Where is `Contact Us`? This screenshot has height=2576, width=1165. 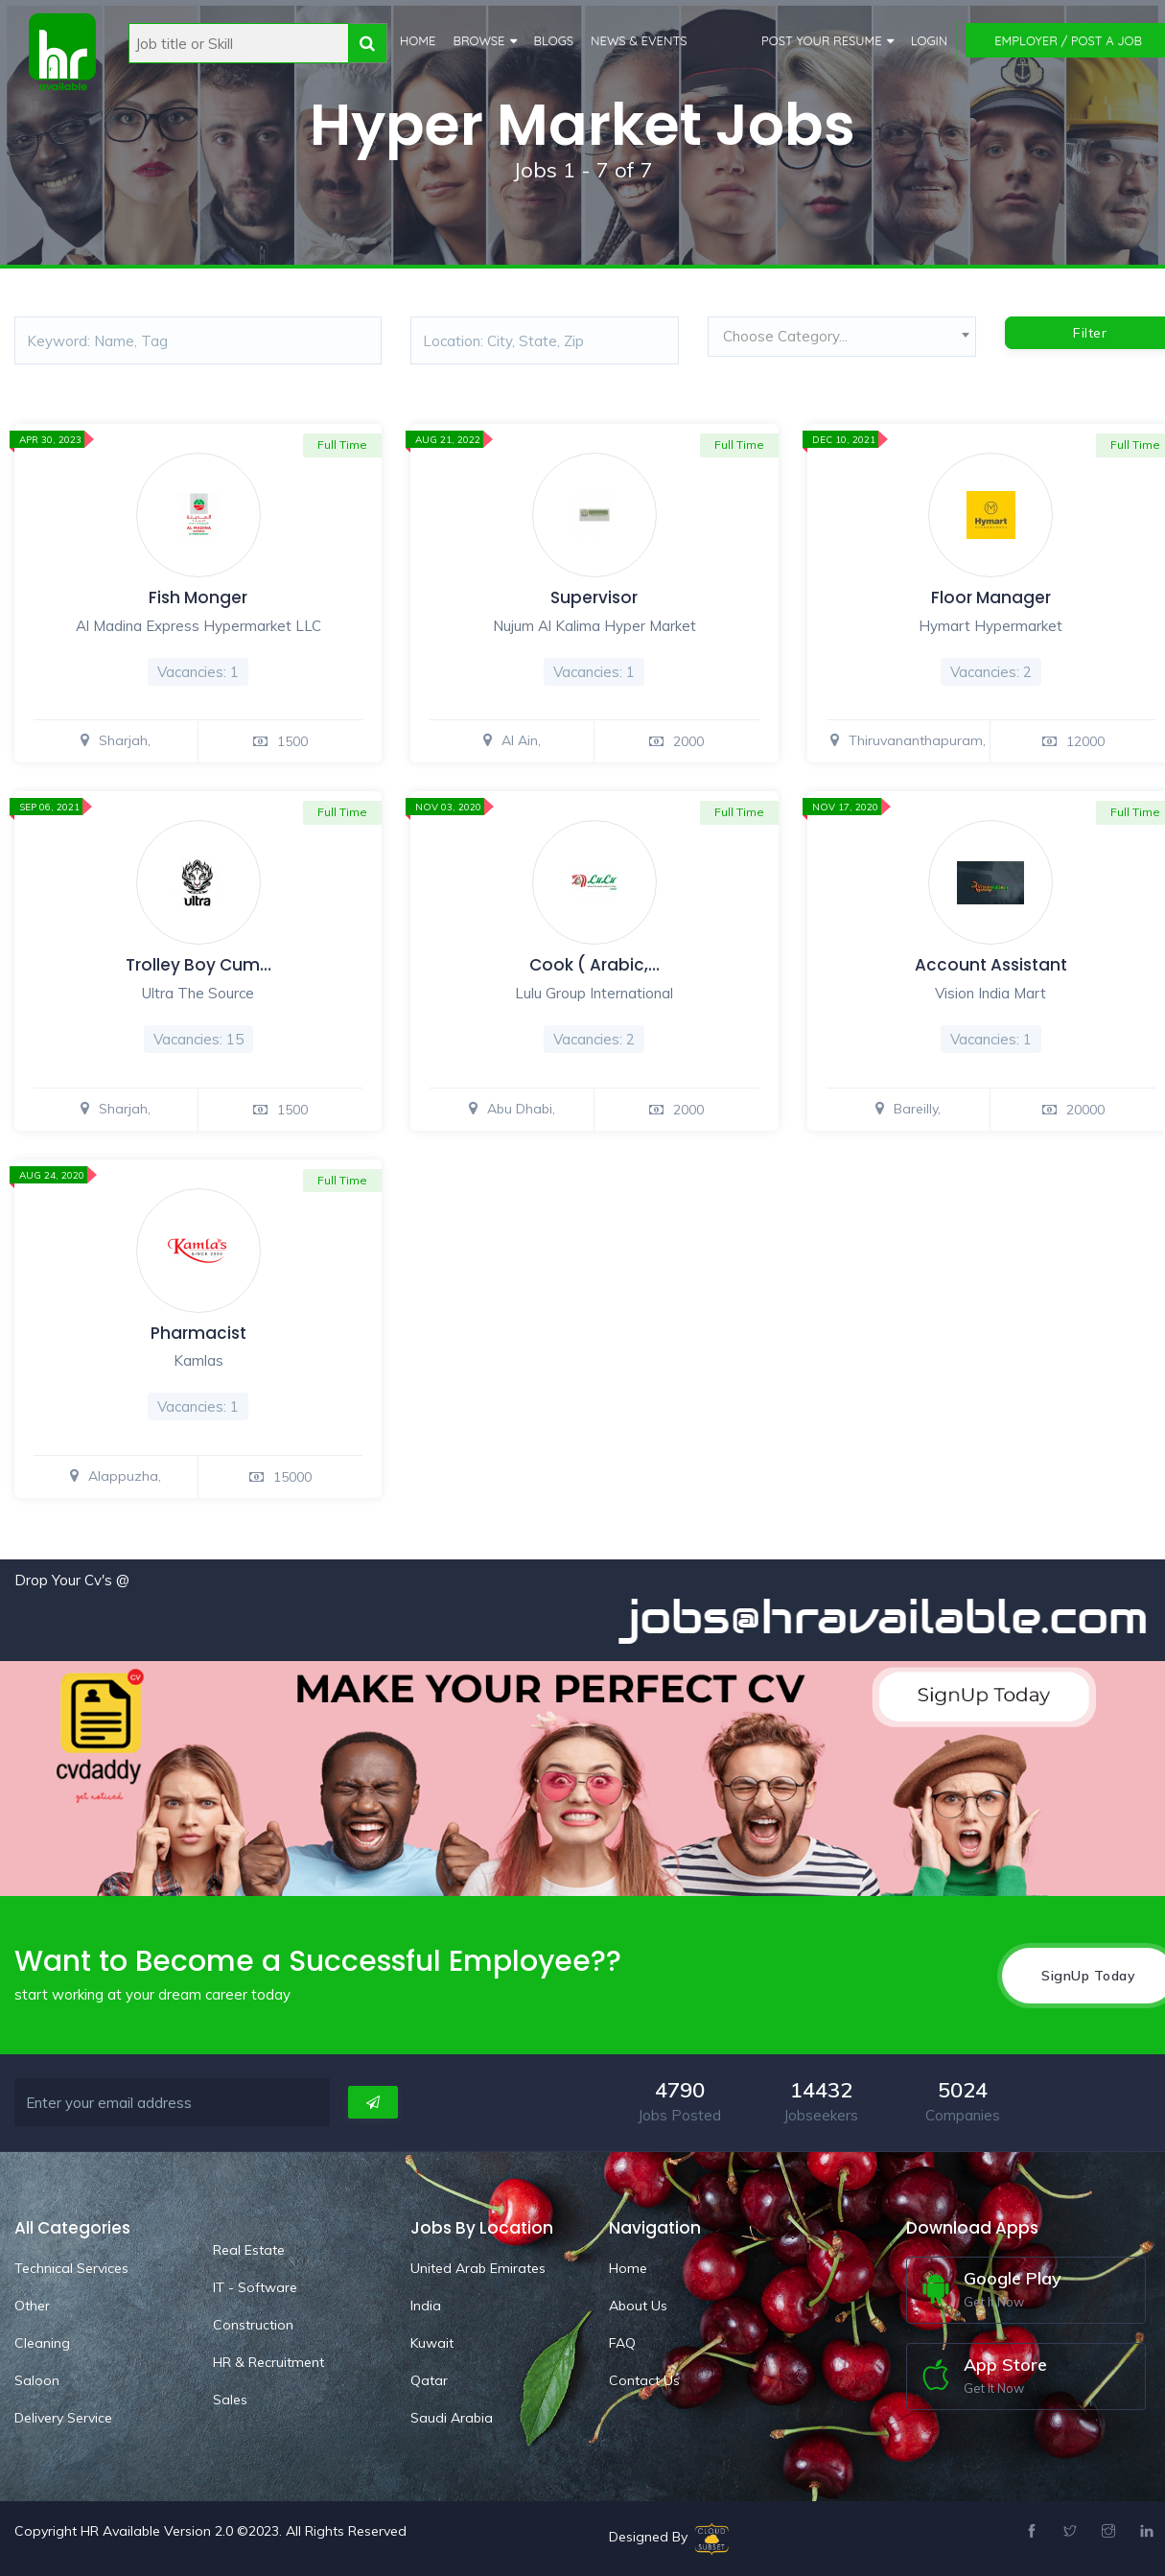 Contact Us is located at coordinates (644, 2380).